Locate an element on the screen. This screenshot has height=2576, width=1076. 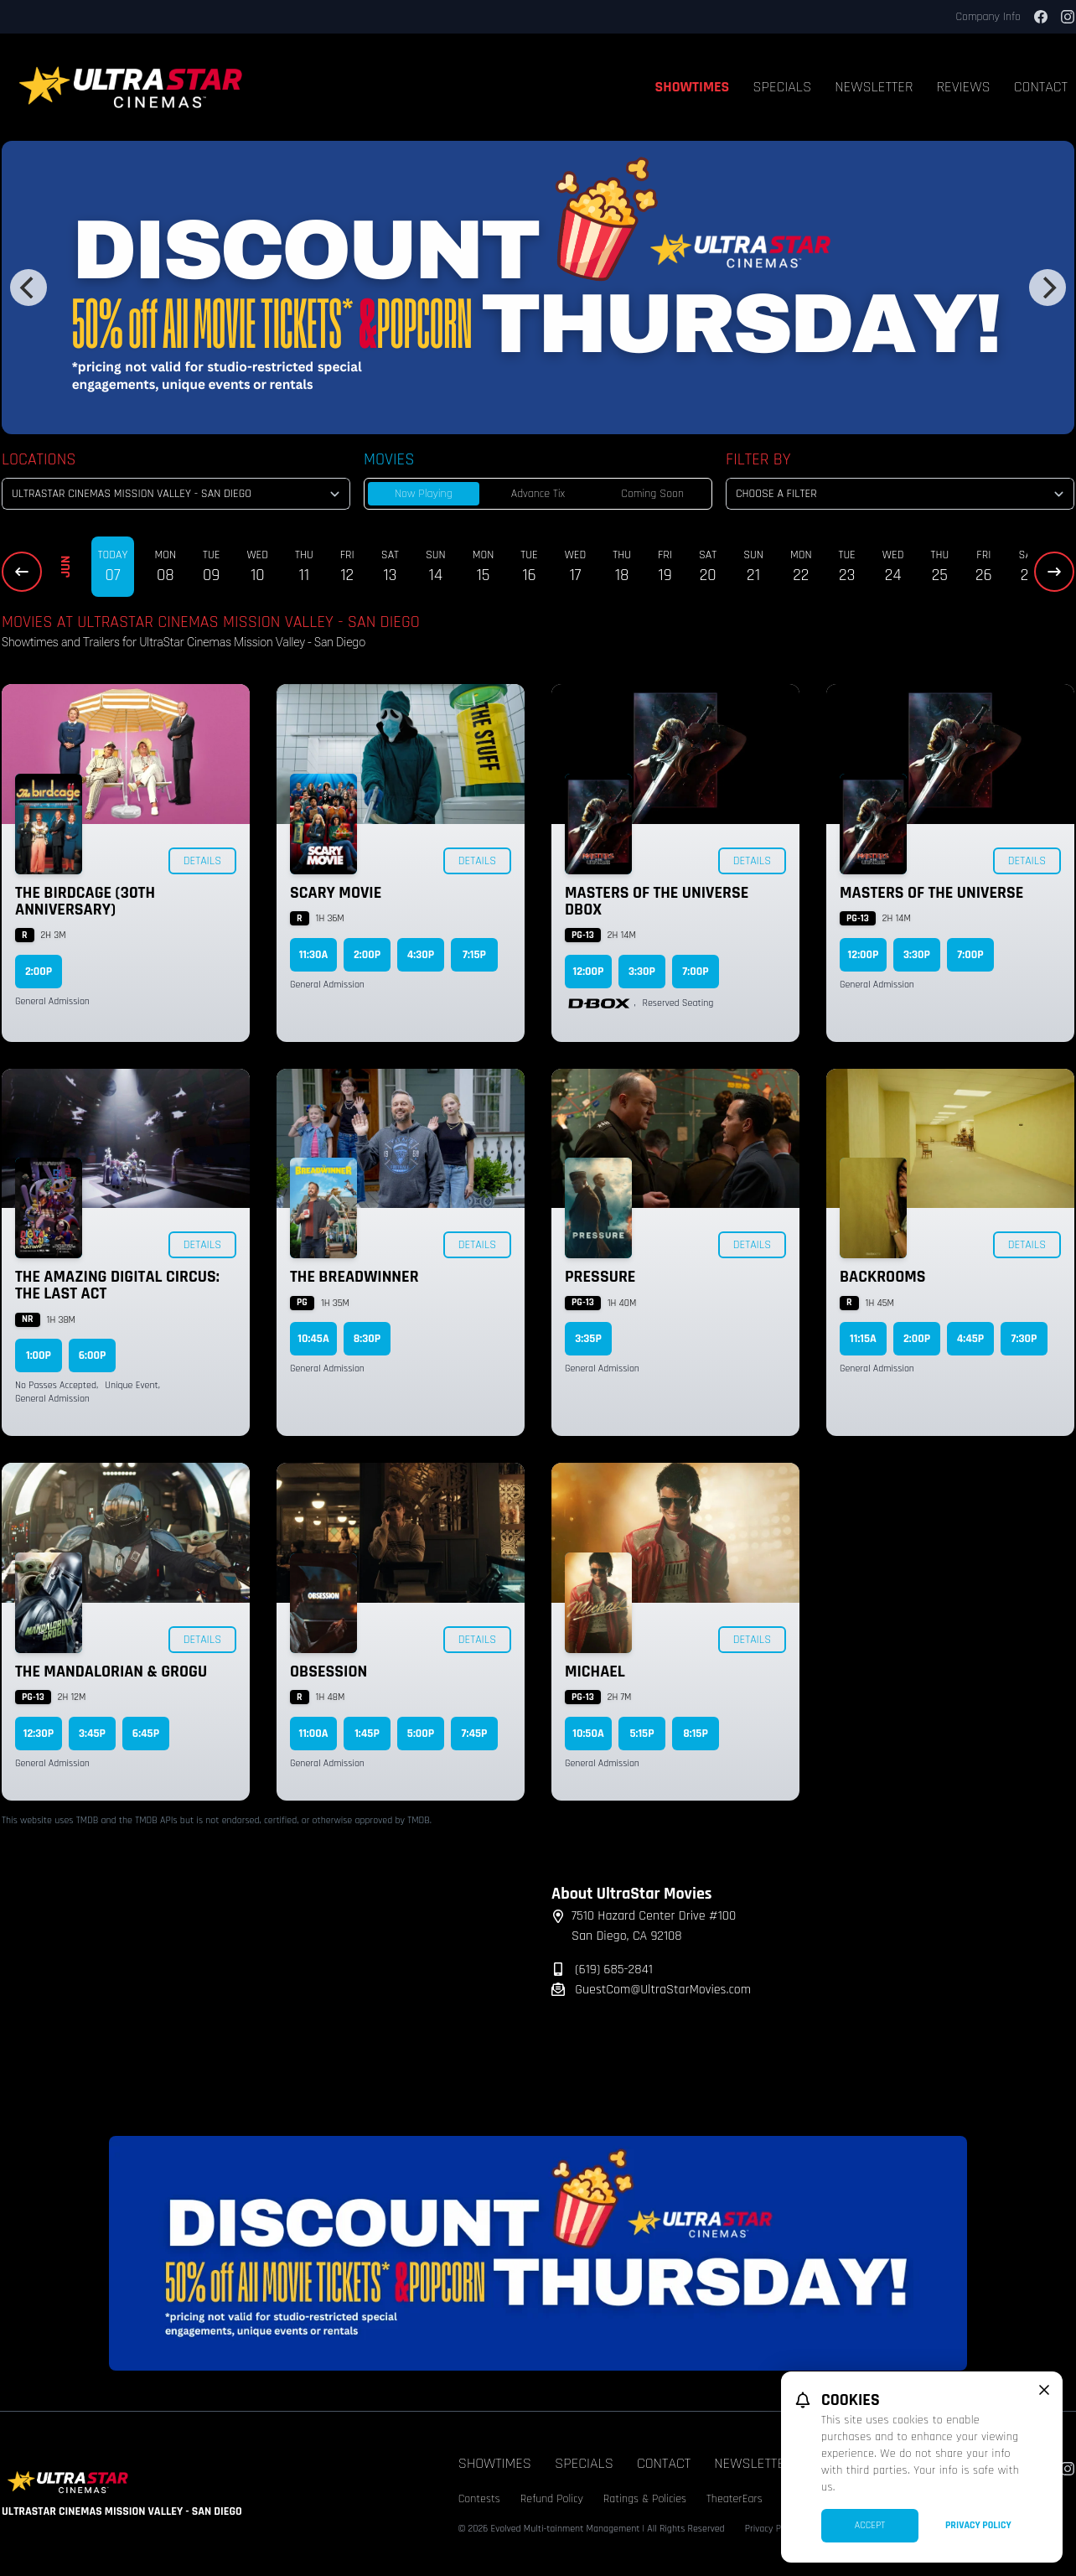
5:00p is located at coordinates (420, 1733).